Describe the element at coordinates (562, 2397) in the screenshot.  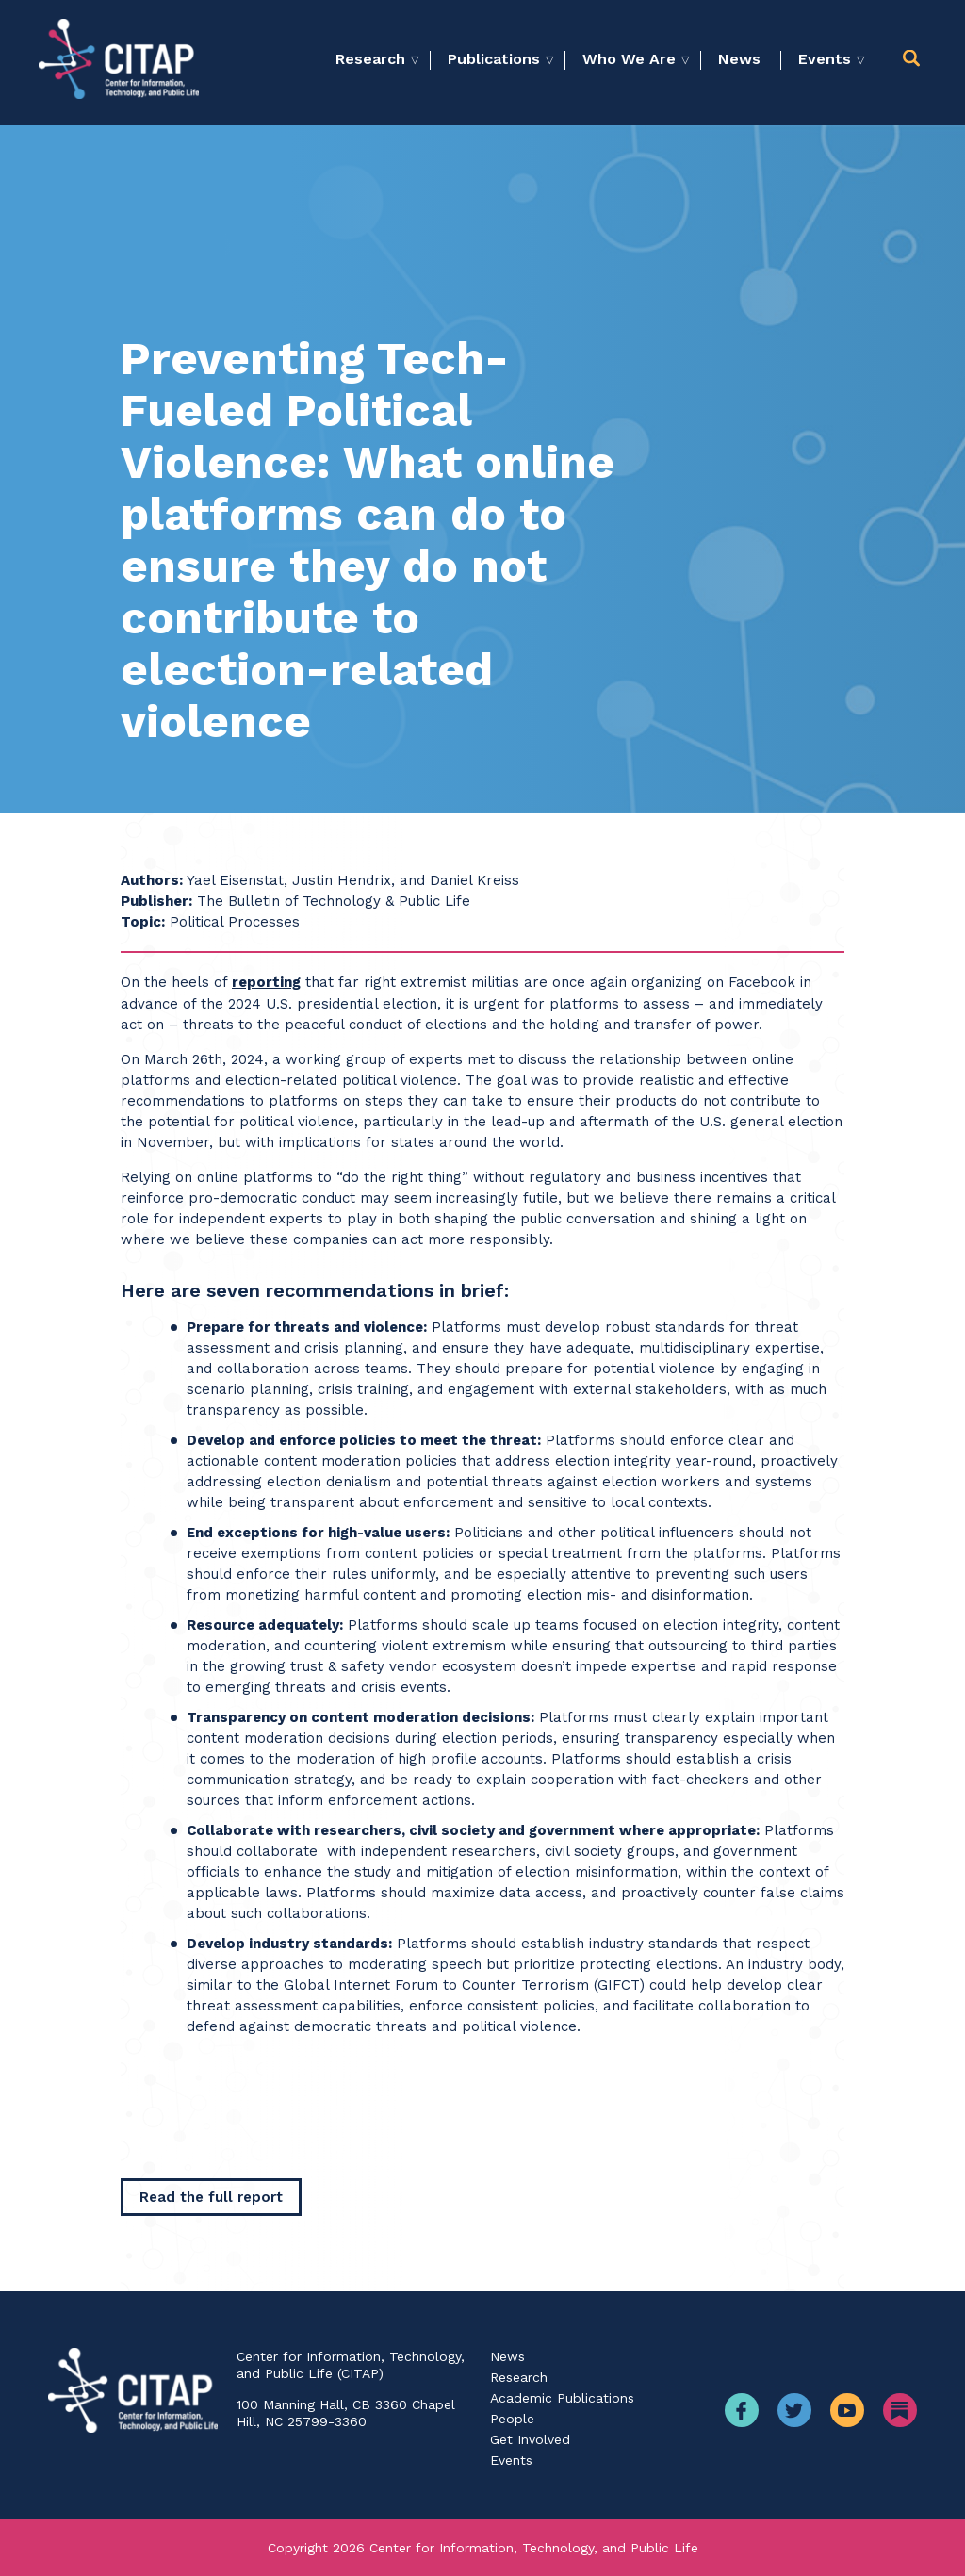
I see `Academic Publications` at that location.